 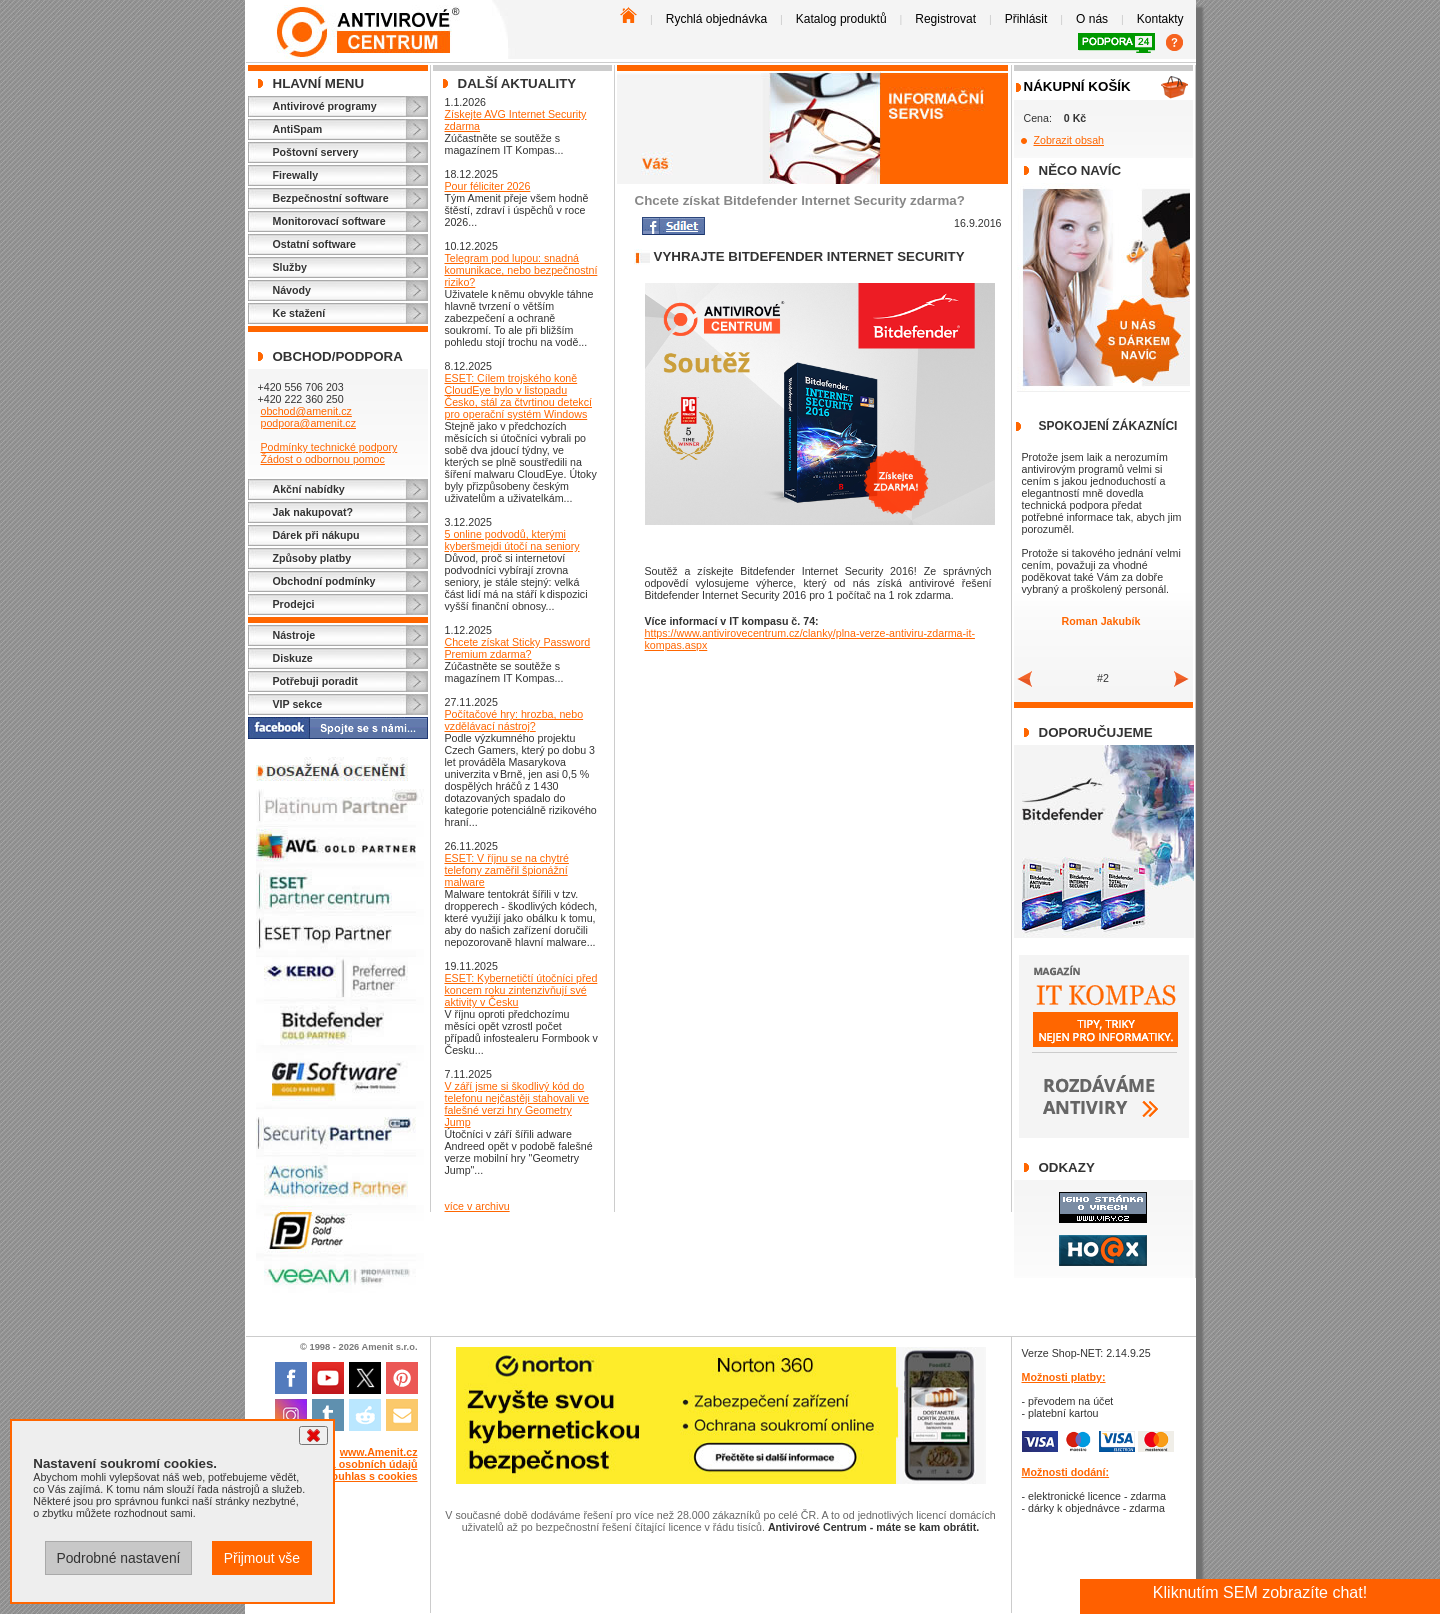 I want to click on www.Amenit.cz, so click(x=379, y=1452).